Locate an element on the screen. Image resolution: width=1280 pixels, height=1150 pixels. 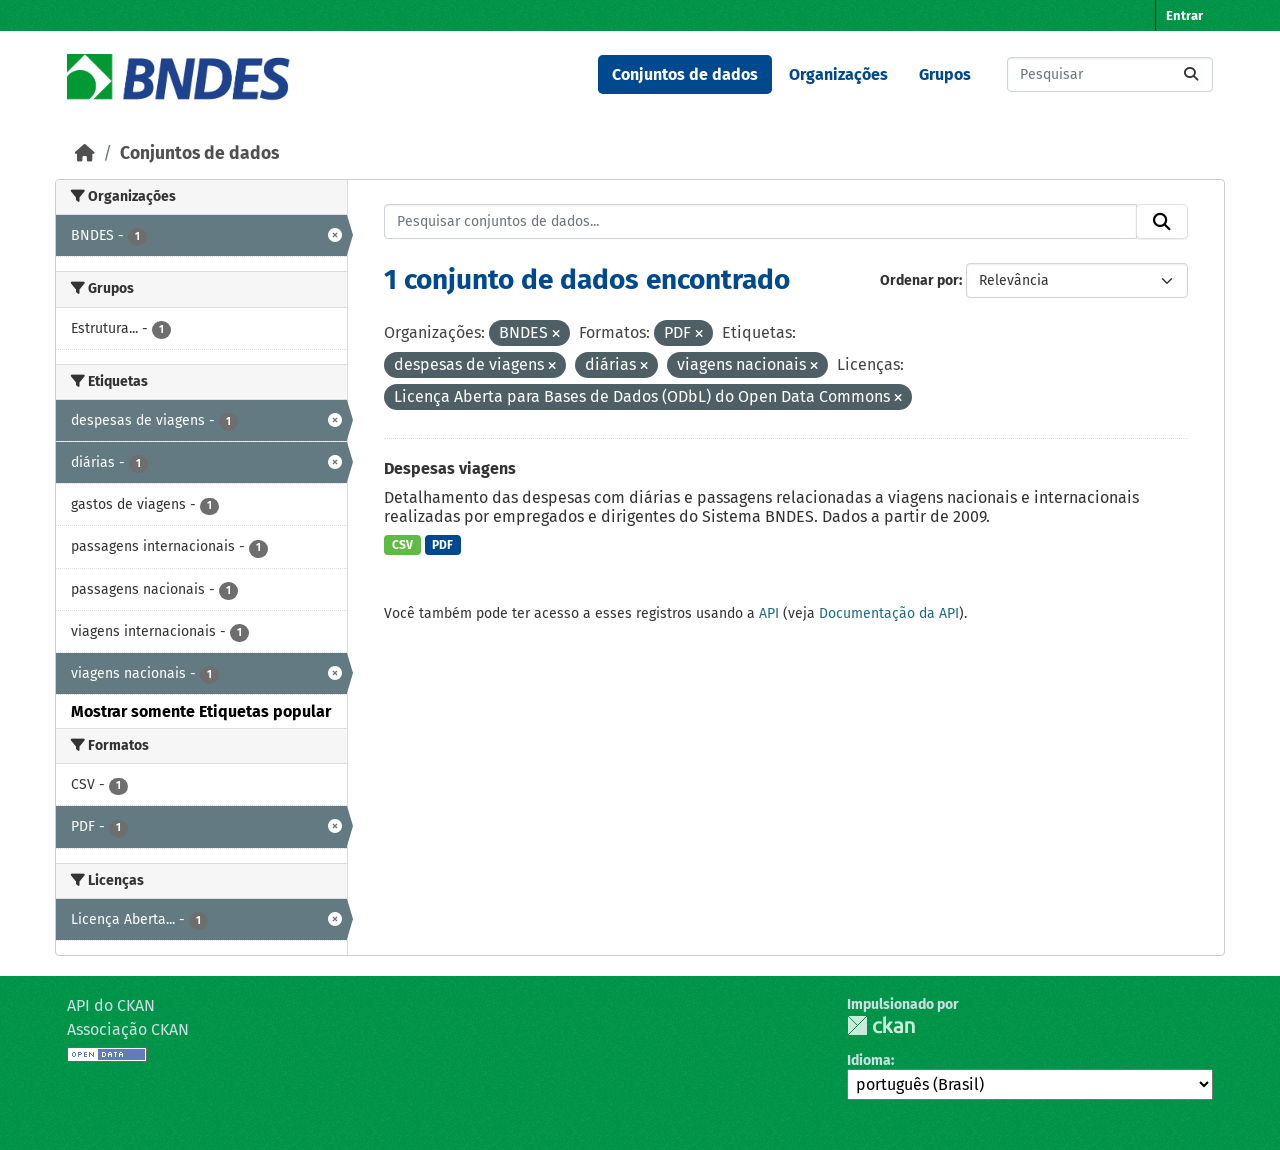
[Submit] is located at coordinates (1191, 74).